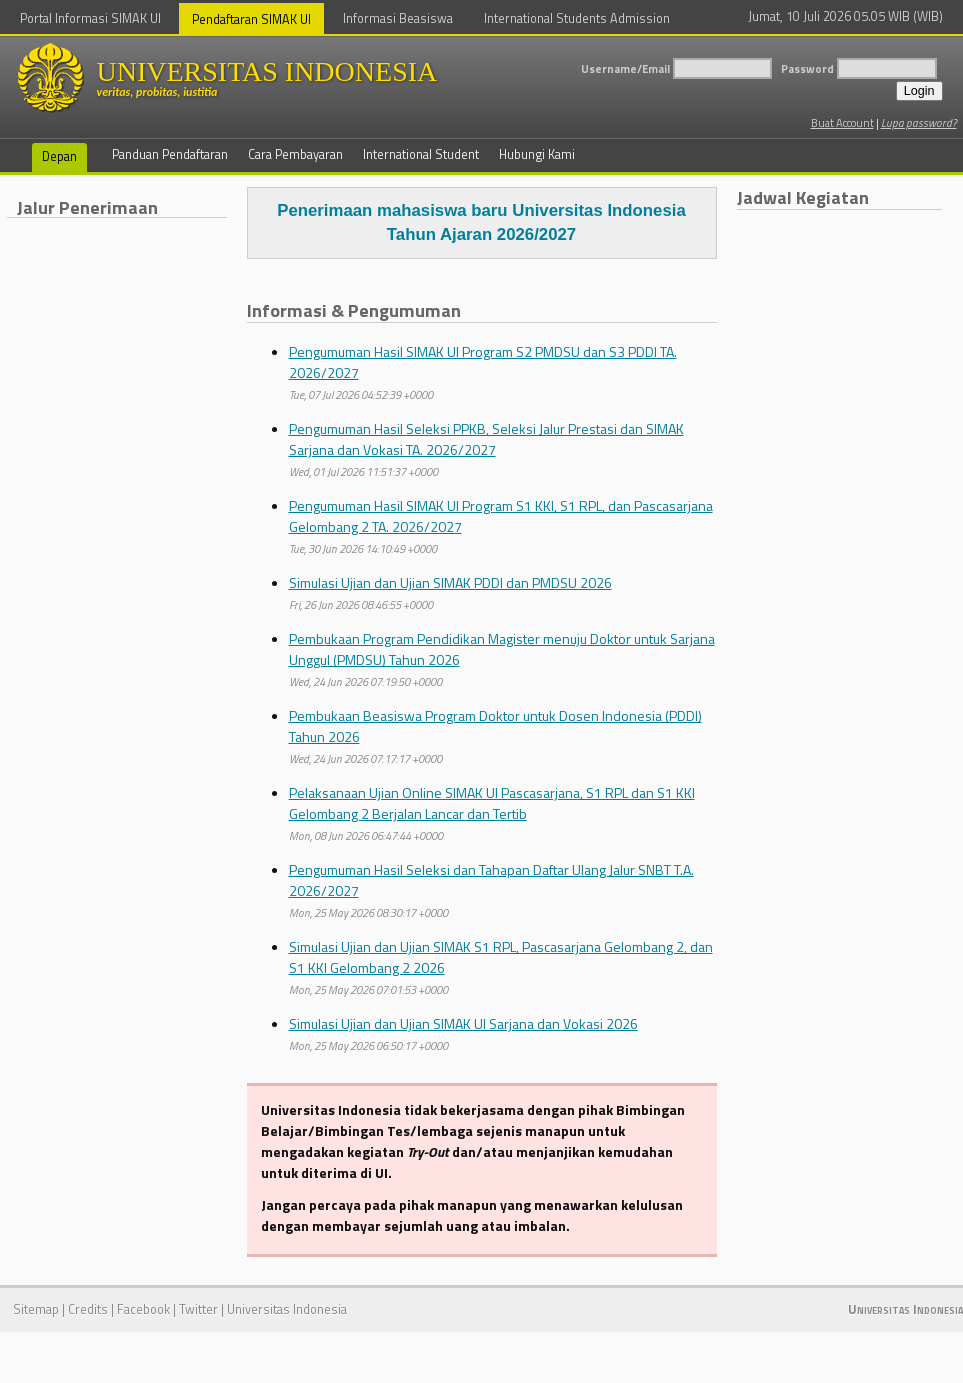  Describe the element at coordinates (486, 439) in the screenshot. I see `Pengumuman Hasil Seleksi PPKB, Seleksi Jalur Prestasi dan SIMAK Sarjana dan Vokasi TA. 2026/2027` at that location.